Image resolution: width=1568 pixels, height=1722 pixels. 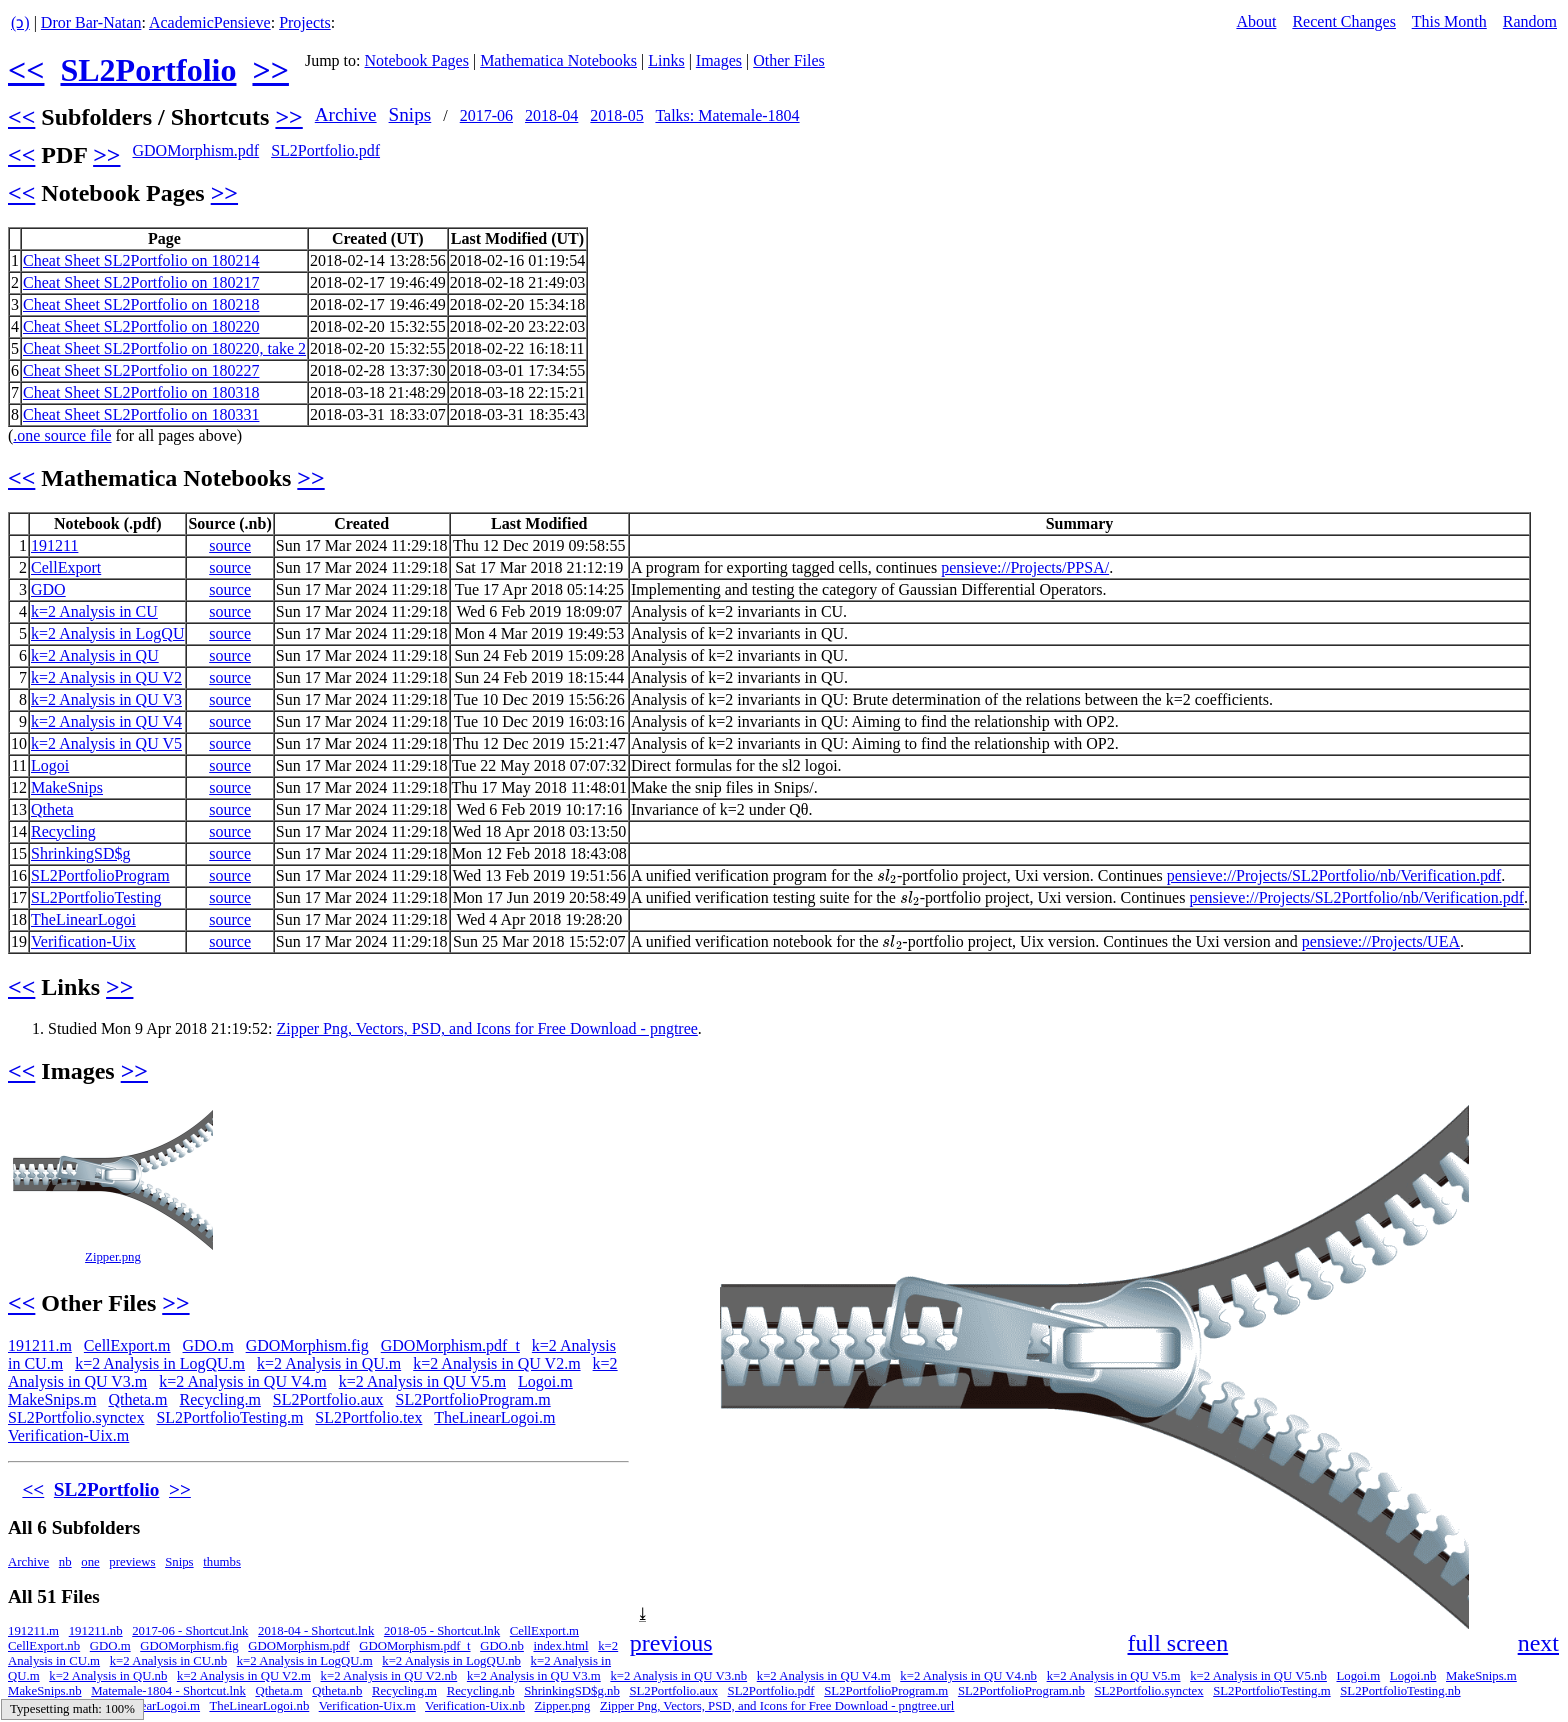 I want to click on Verification-Uix.m, so click(x=68, y=1435).